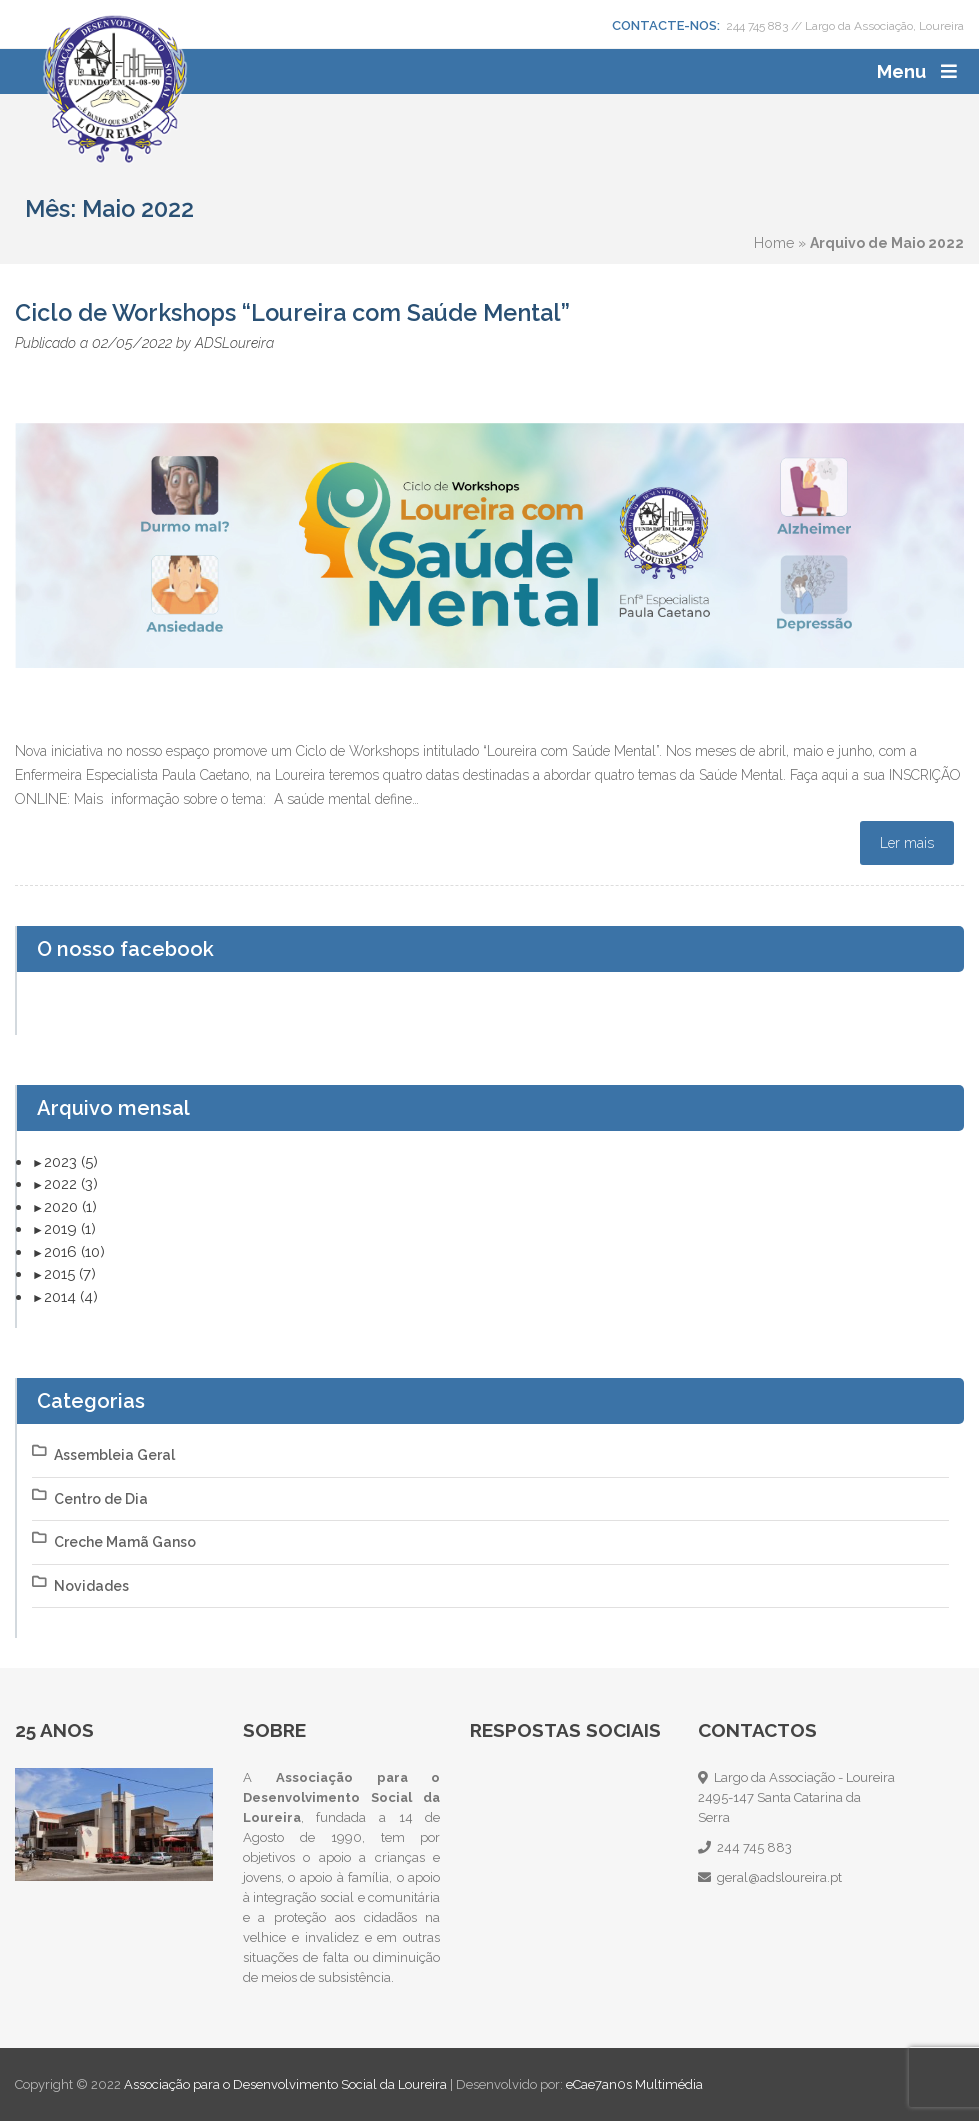 Image resolution: width=979 pixels, height=2121 pixels. Describe the element at coordinates (101, 1499) in the screenshot. I see `Centro de Dia` at that location.